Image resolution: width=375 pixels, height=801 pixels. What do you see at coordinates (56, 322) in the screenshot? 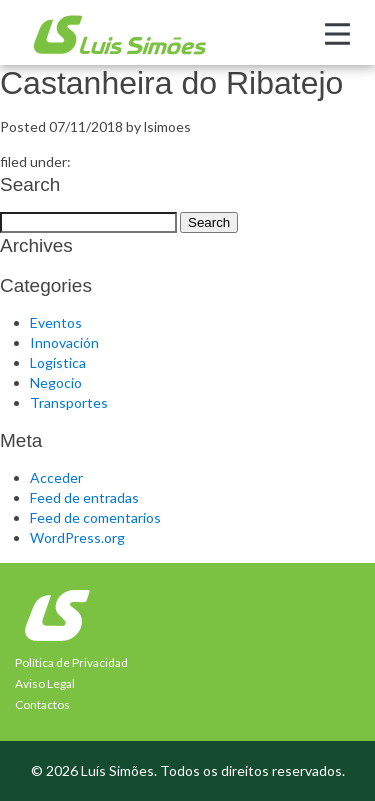
I see `Eventos` at bounding box center [56, 322].